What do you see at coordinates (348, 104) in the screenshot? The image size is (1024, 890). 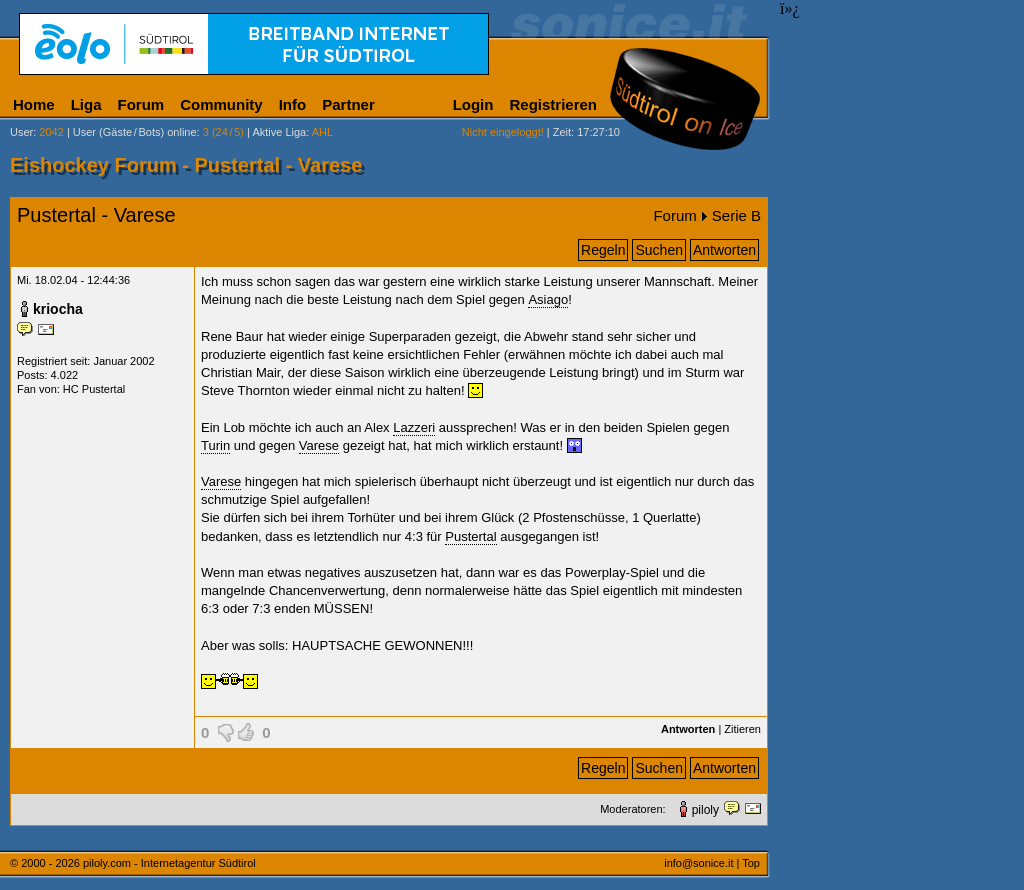 I see `Partner` at bounding box center [348, 104].